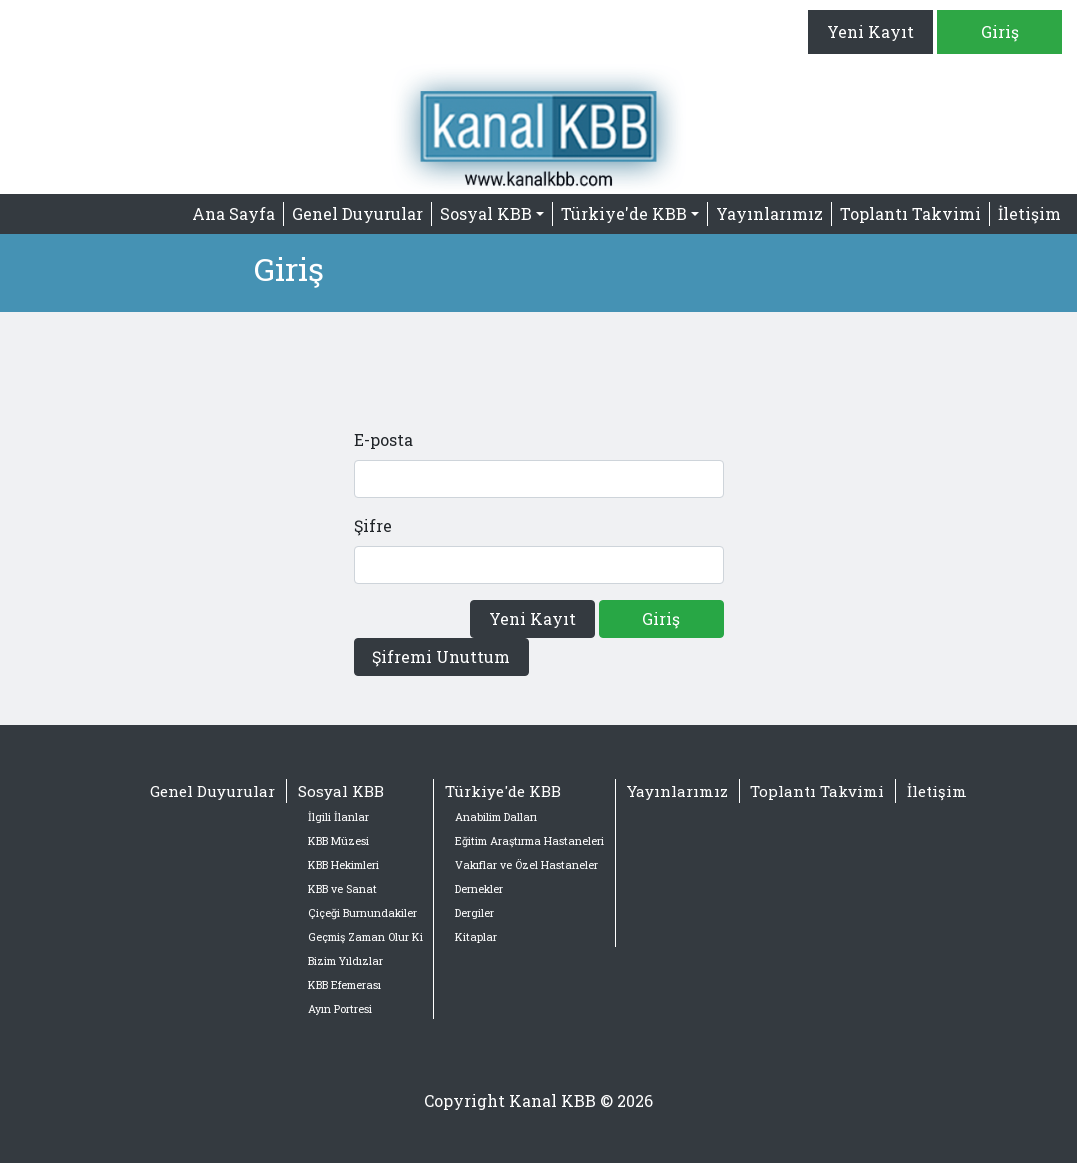 This screenshot has width=1077, height=1163. I want to click on Eğitim Araştırma Hastaneleri, so click(529, 841).